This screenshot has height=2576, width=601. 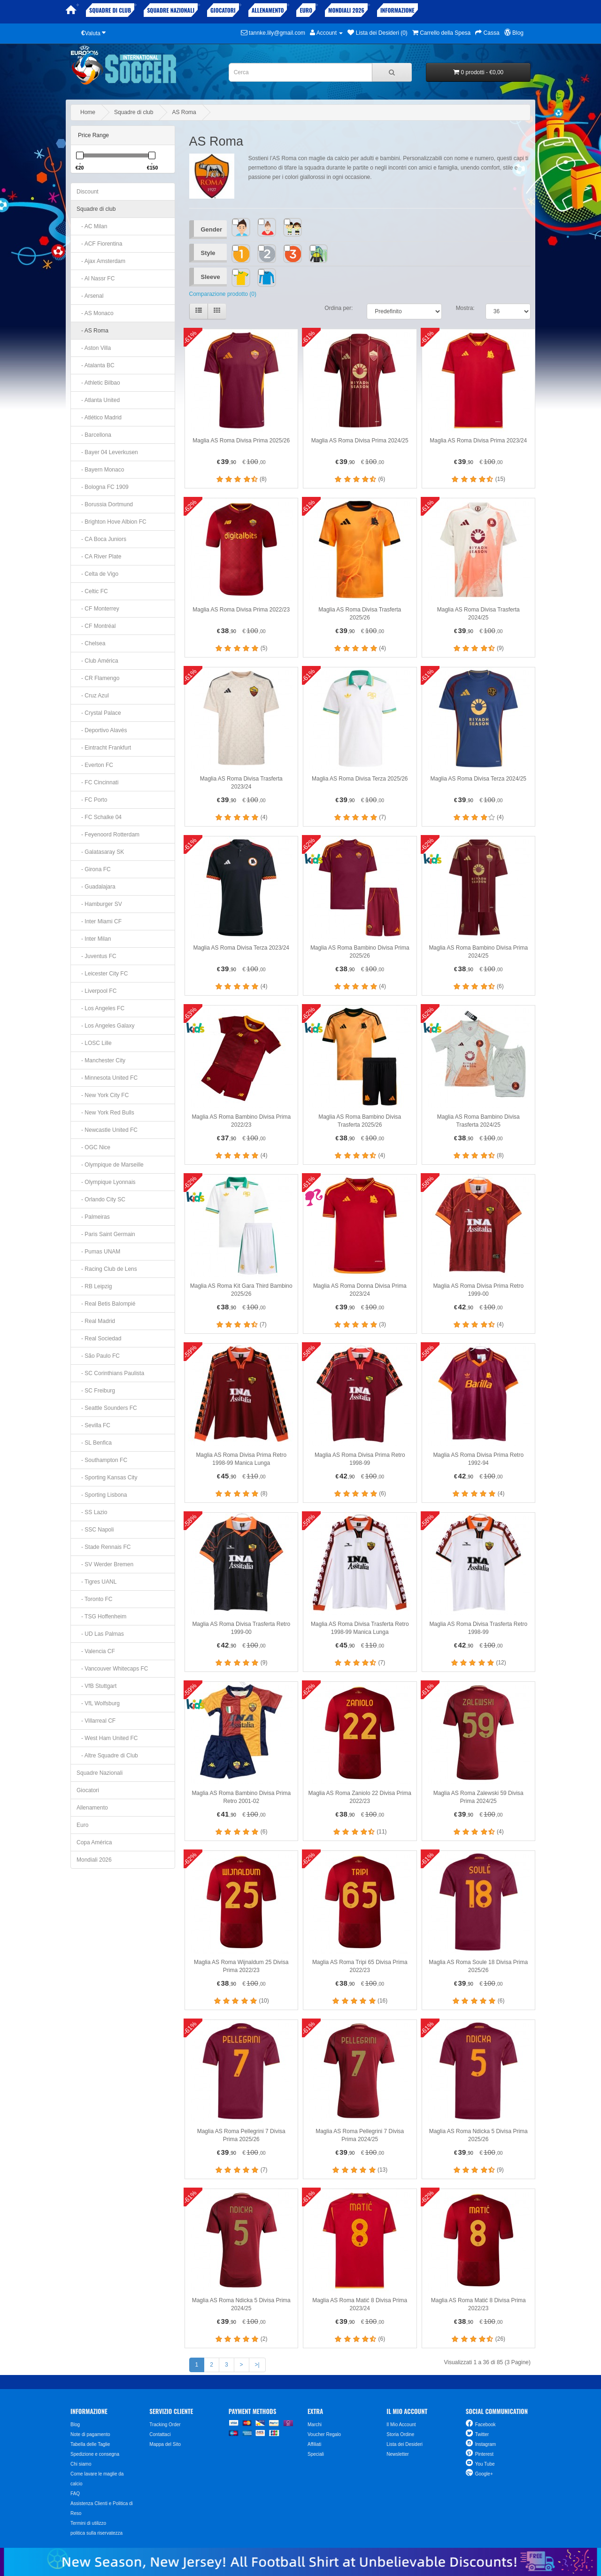 What do you see at coordinates (478, 440) in the screenshot?
I see `Maglia AS Roma Divisa Prima 2023/24` at bounding box center [478, 440].